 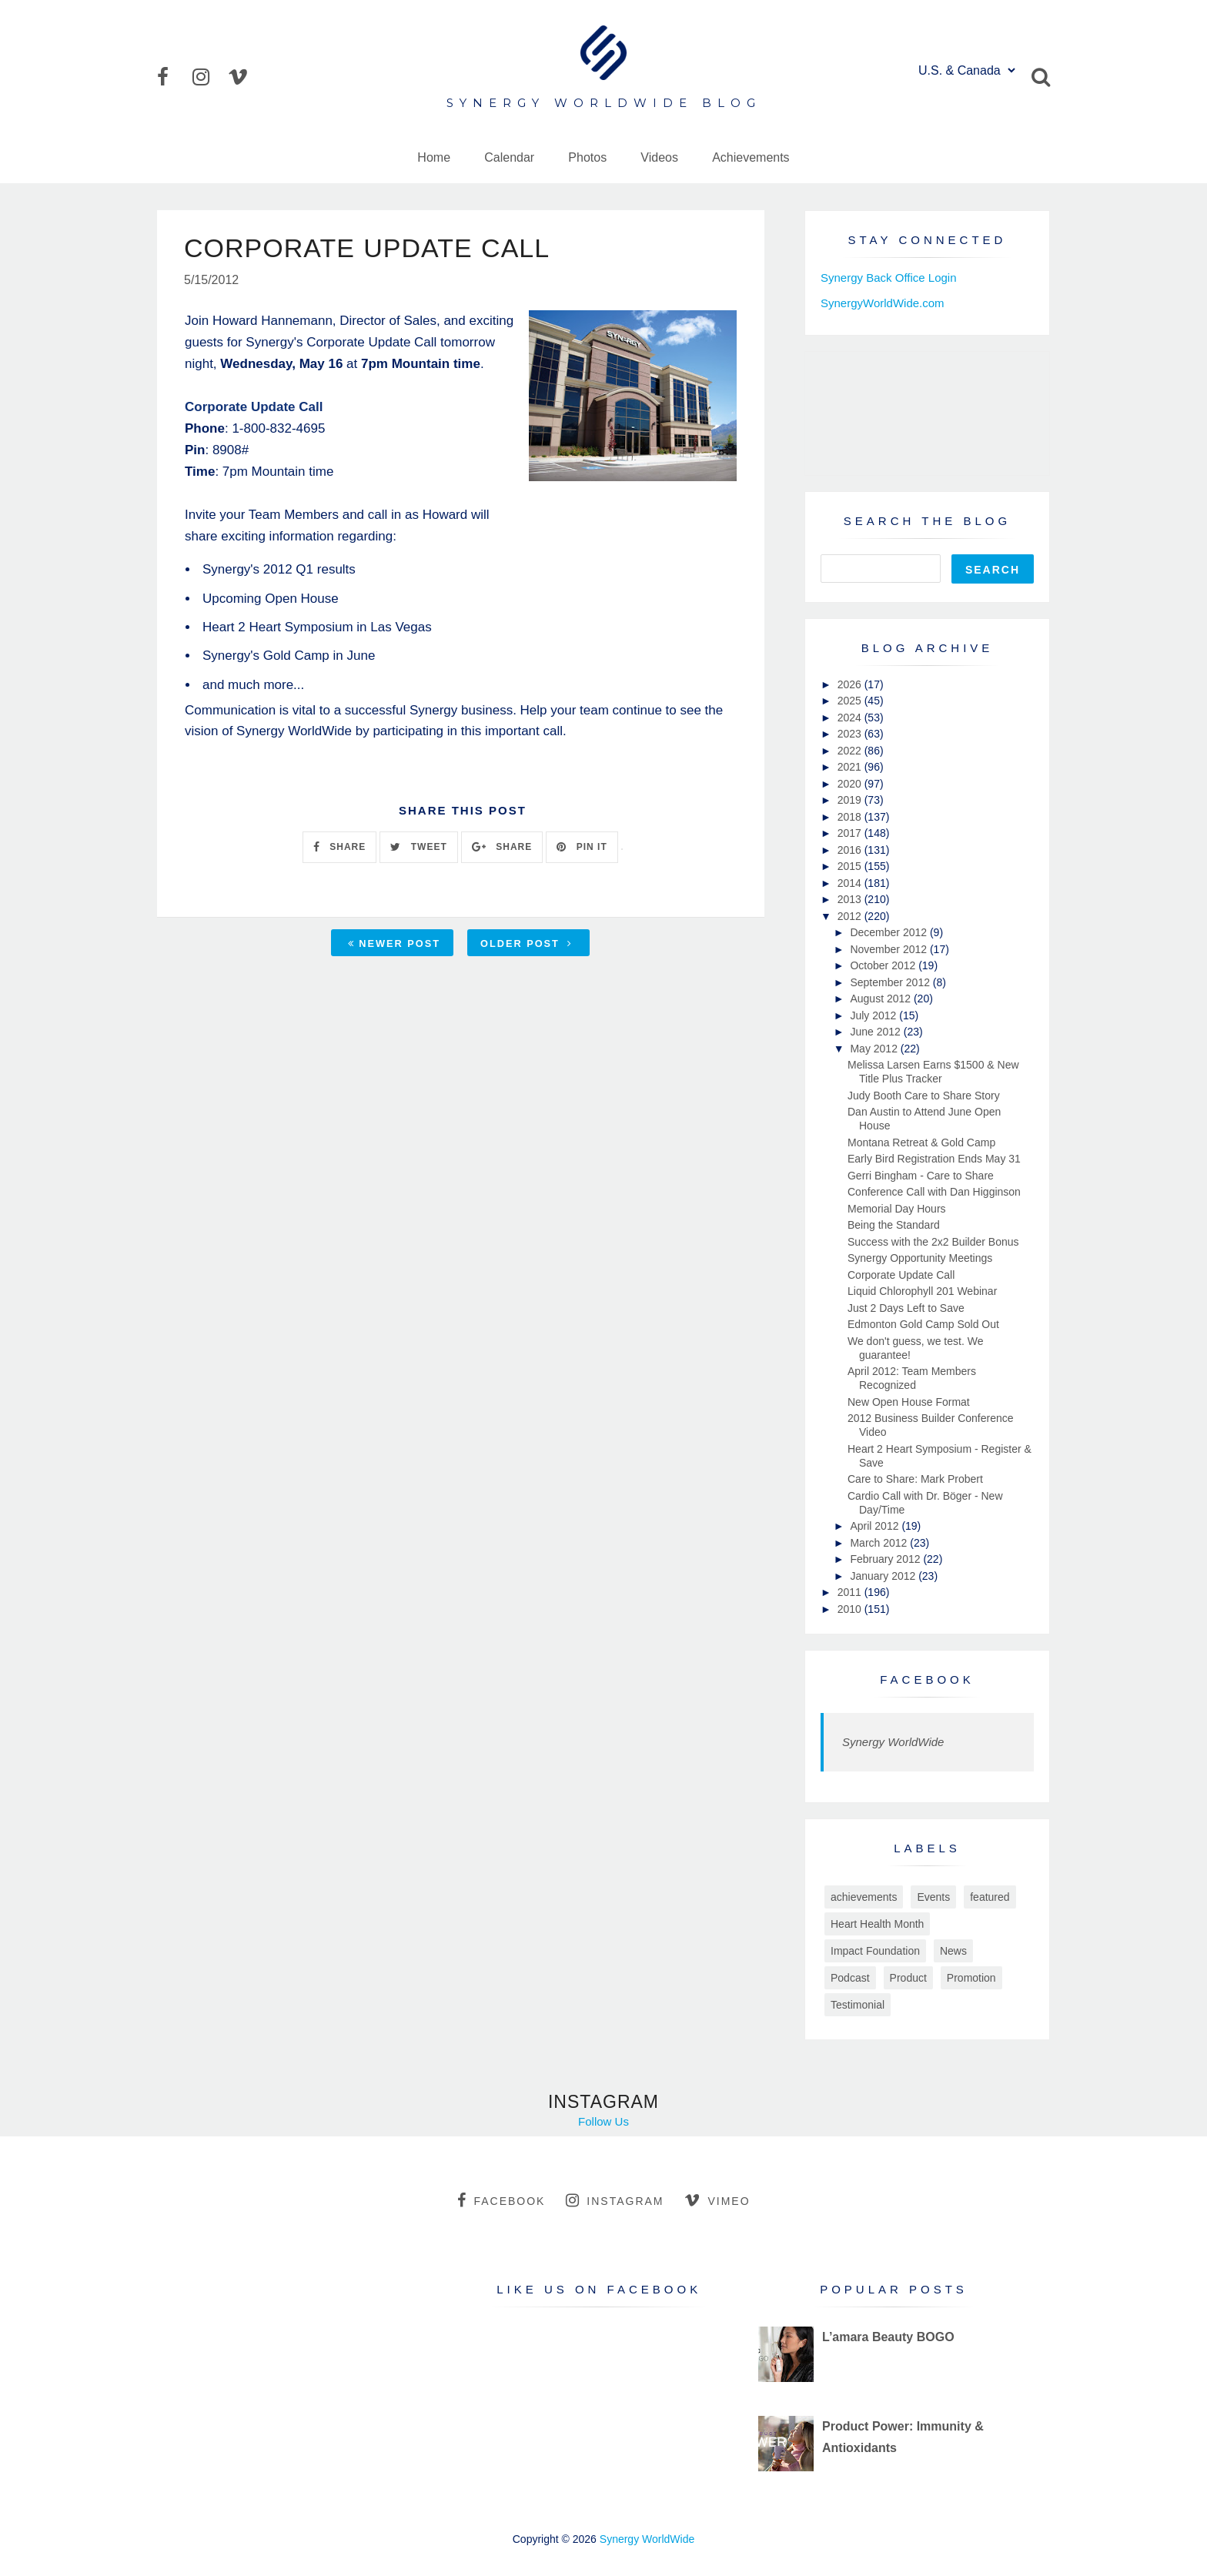 I want to click on Success with the 2x2 Builder Bonus, so click(x=933, y=1242).